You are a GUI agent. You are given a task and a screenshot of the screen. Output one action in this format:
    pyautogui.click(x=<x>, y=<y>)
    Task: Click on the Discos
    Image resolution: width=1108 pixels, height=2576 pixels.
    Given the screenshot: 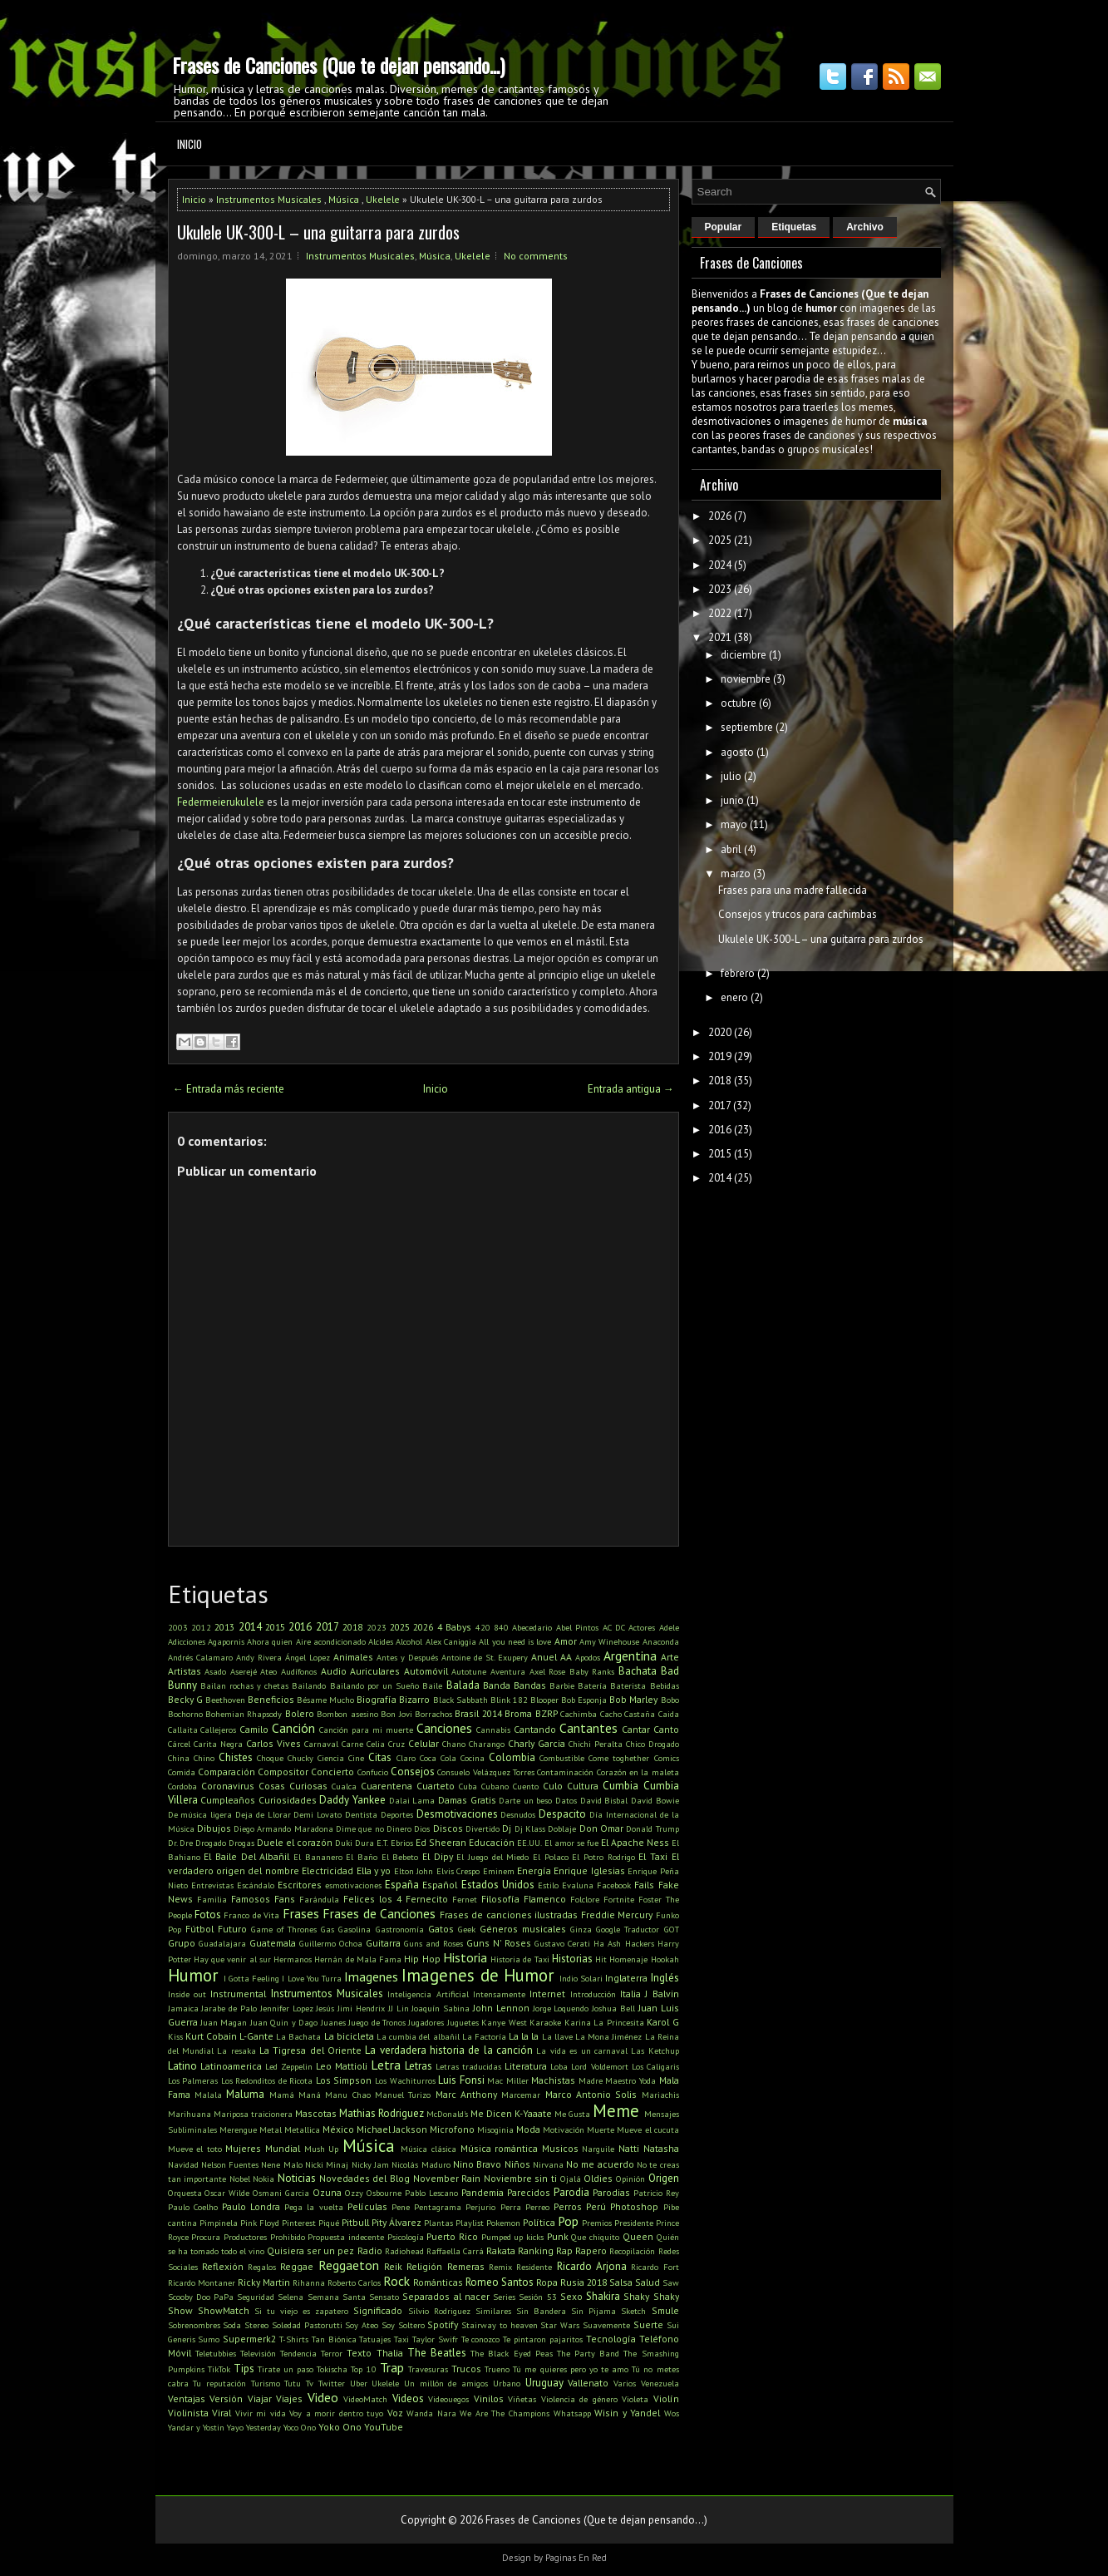 What is the action you would take?
    pyautogui.click(x=448, y=1828)
    